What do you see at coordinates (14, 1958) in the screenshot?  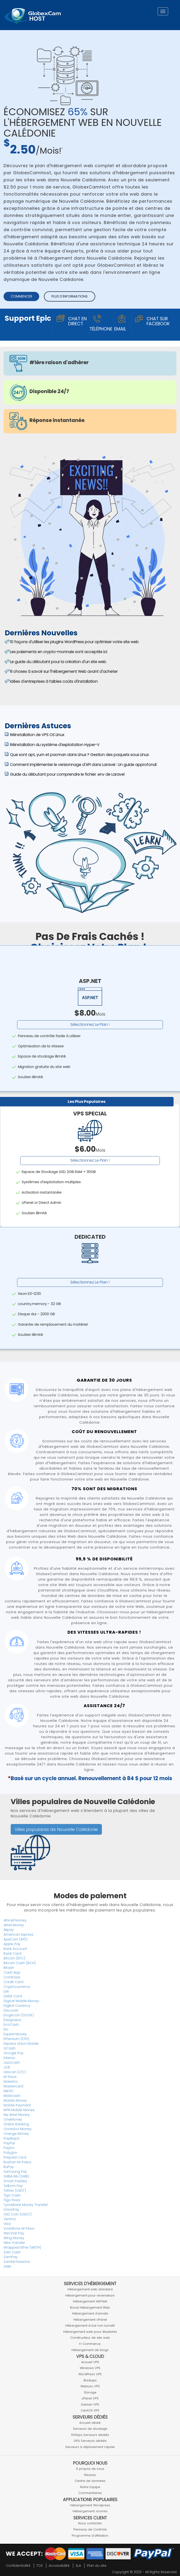 I see `Bitcoin (BTC)` at bounding box center [14, 1958].